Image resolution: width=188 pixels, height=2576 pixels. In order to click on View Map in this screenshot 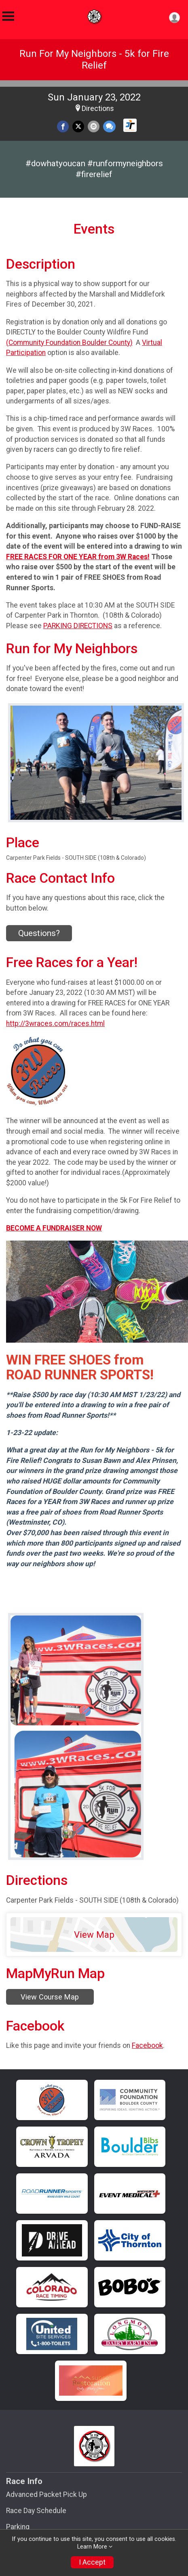, I will do `click(94, 1934)`.